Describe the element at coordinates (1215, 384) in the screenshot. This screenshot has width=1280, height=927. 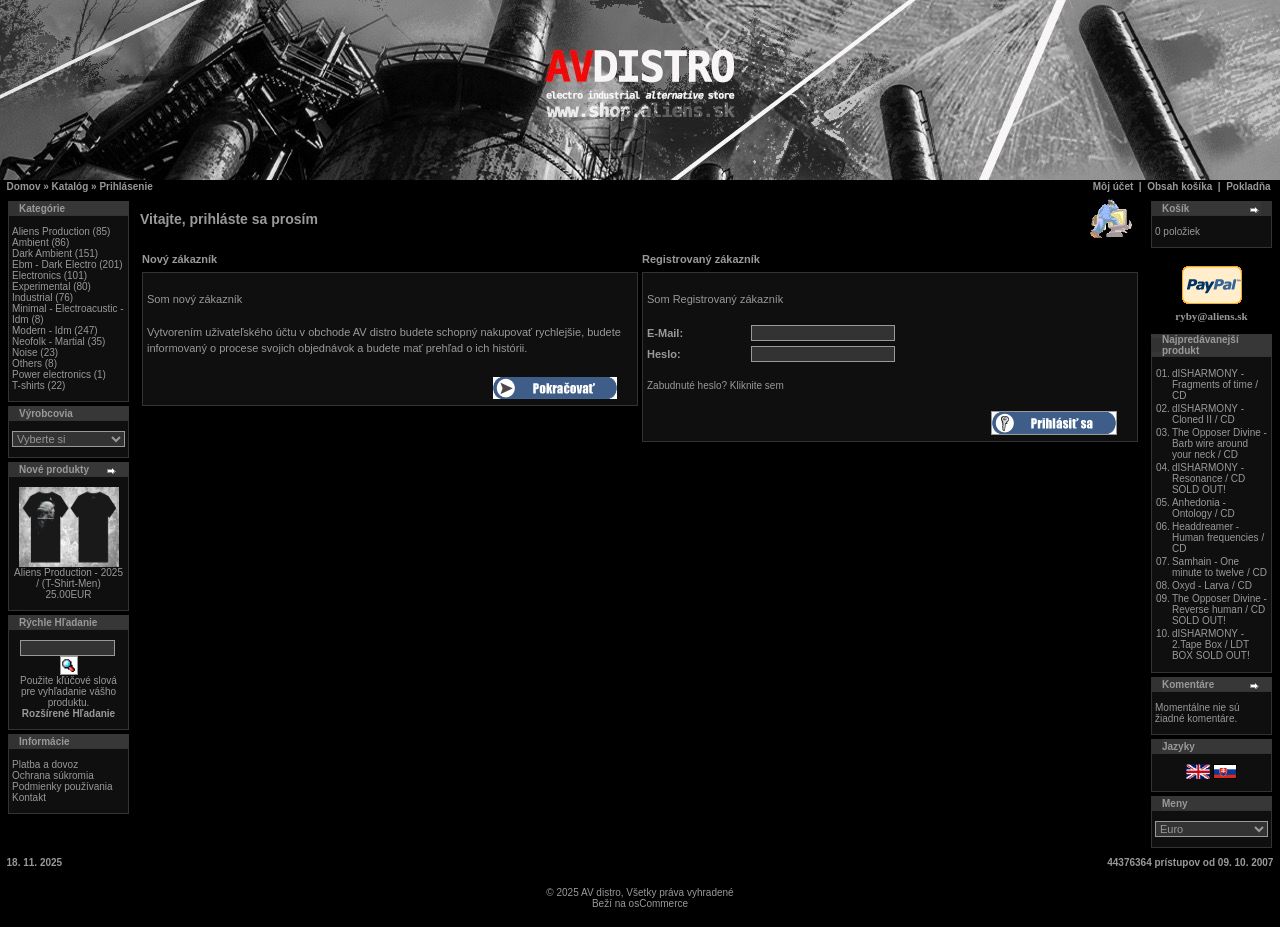
I see `dISHARMONY - Fragments of time / CD` at that location.